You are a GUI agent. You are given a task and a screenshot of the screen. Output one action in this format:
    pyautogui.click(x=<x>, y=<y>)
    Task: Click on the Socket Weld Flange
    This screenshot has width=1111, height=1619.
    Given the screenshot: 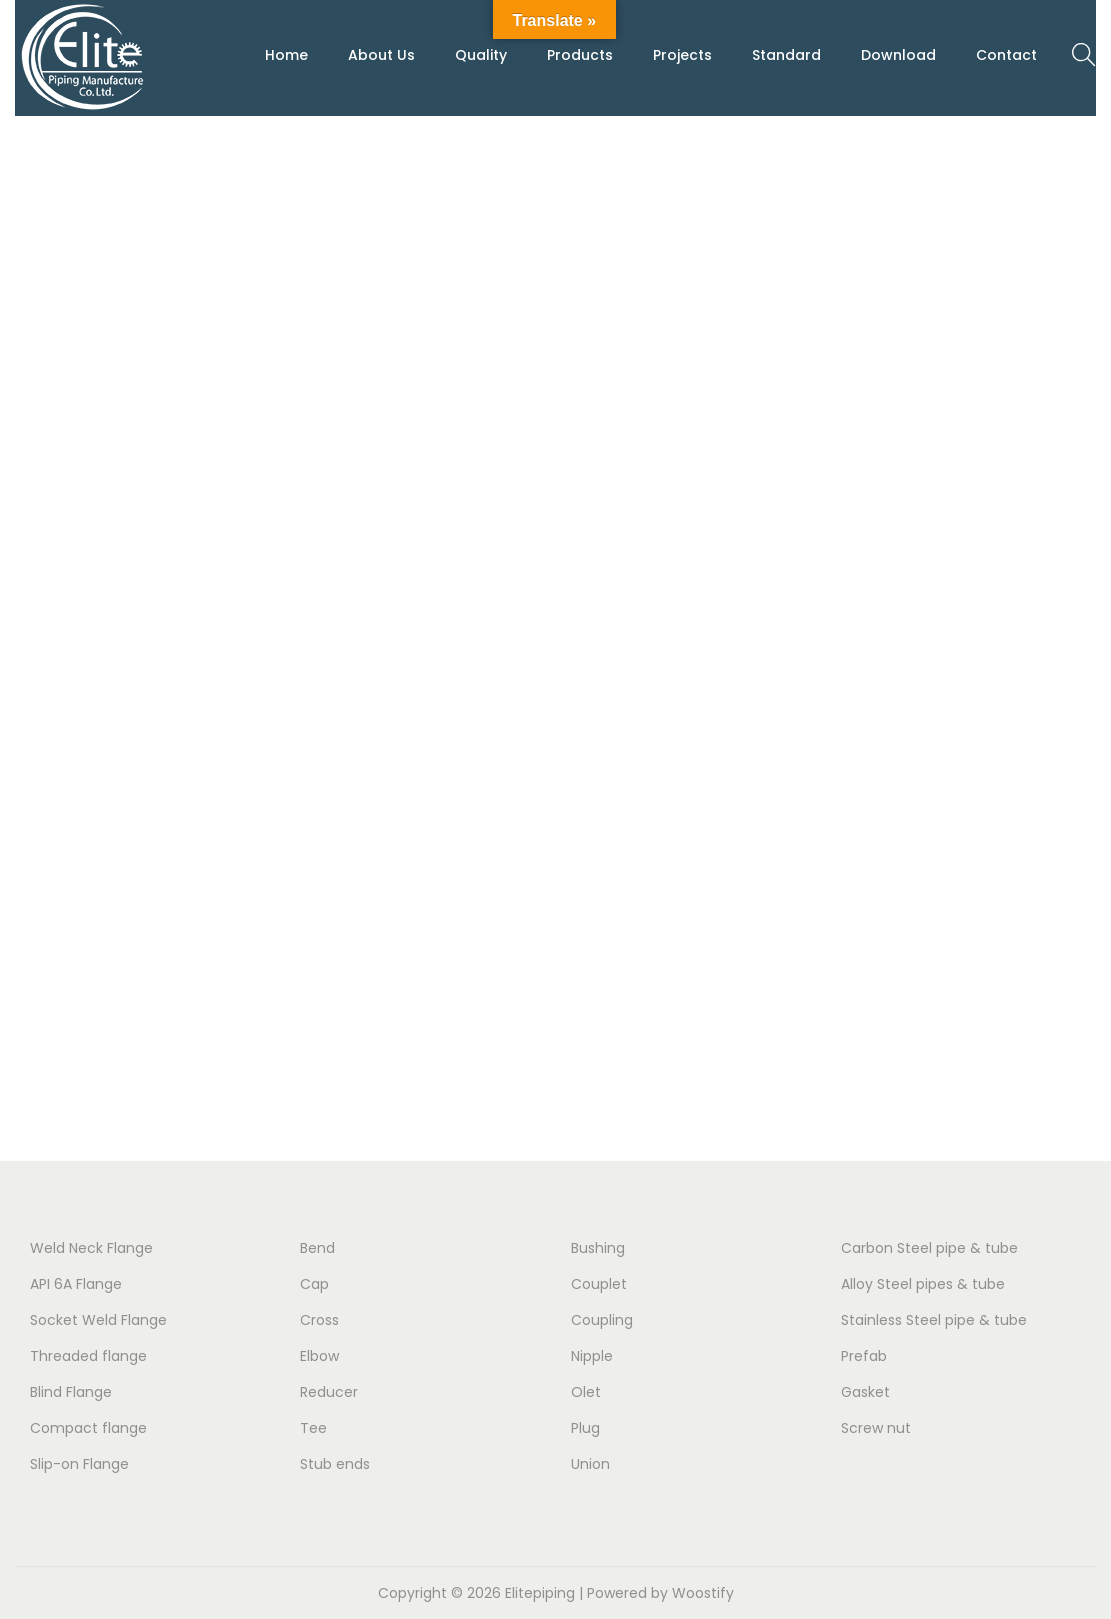 What is the action you would take?
    pyautogui.click(x=98, y=1320)
    